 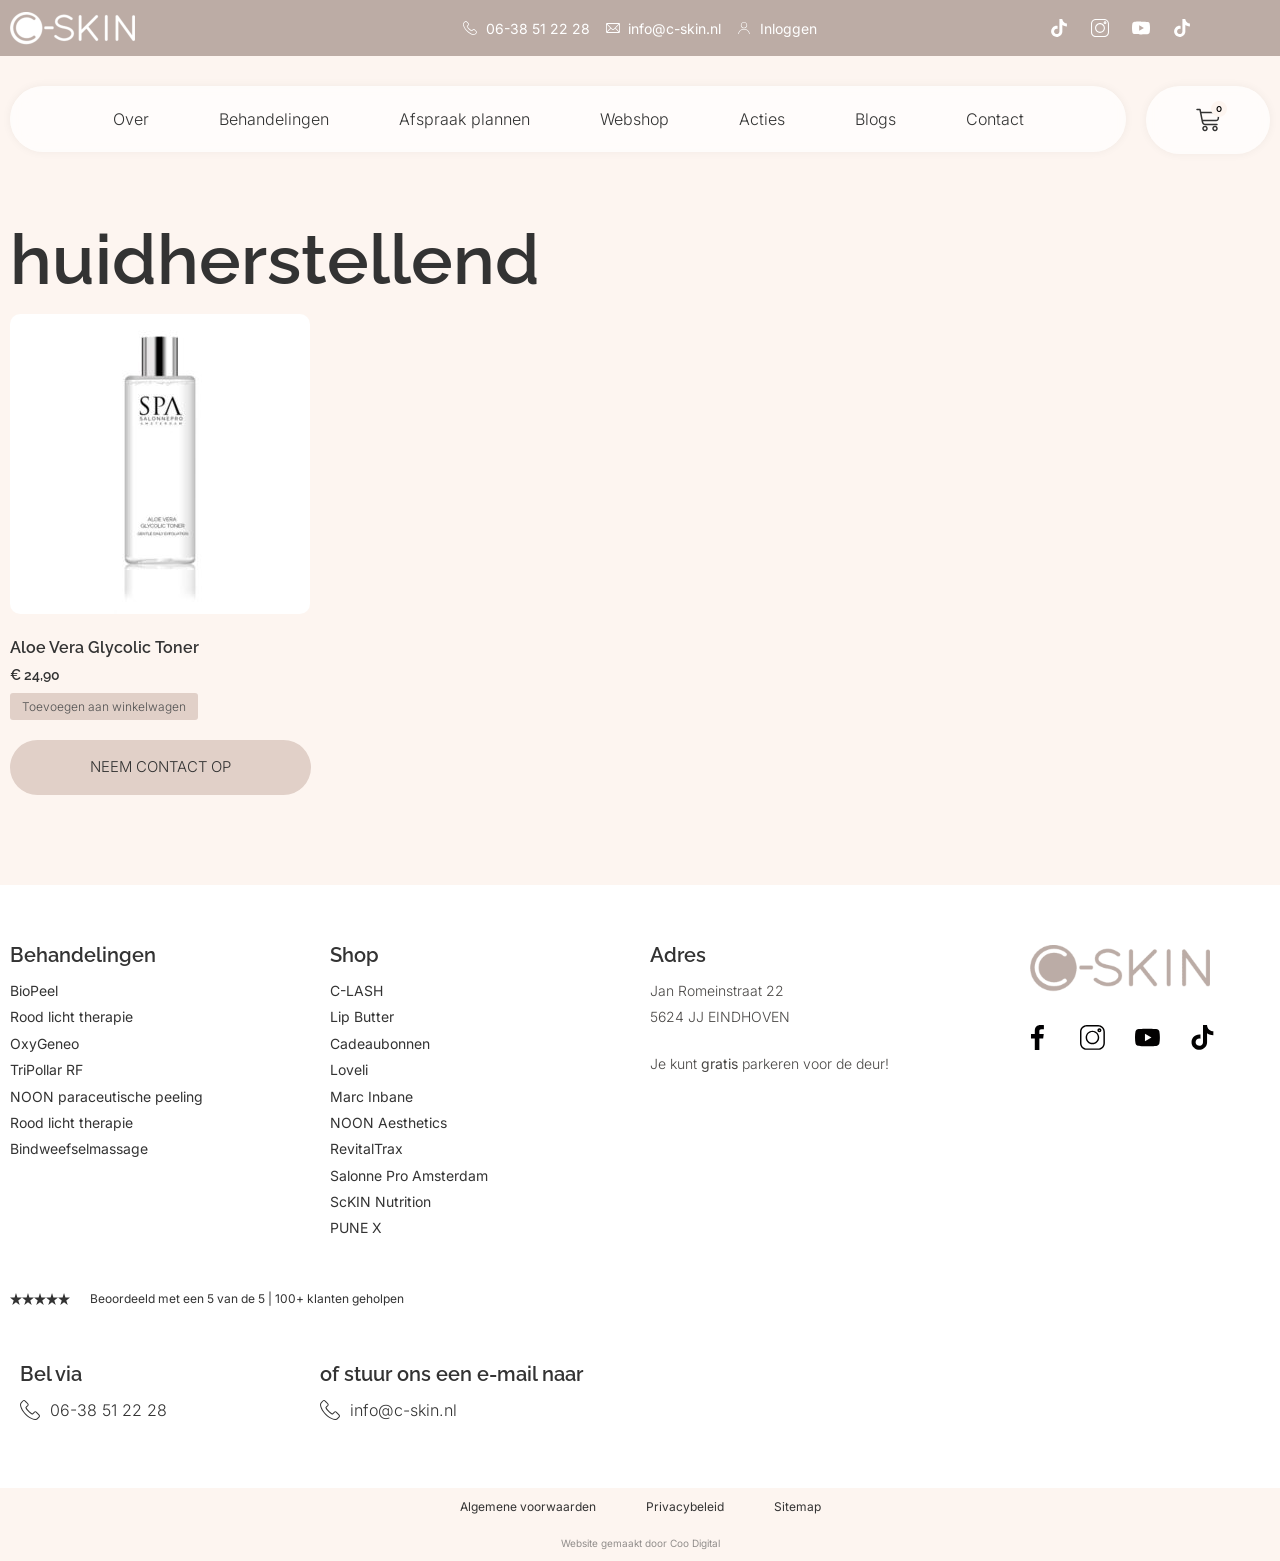 What do you see at coordinates (104, 706) in the screenshot?
I see `Toevoegen aan winkelwagen [button]` at bounding box center [104, 706].